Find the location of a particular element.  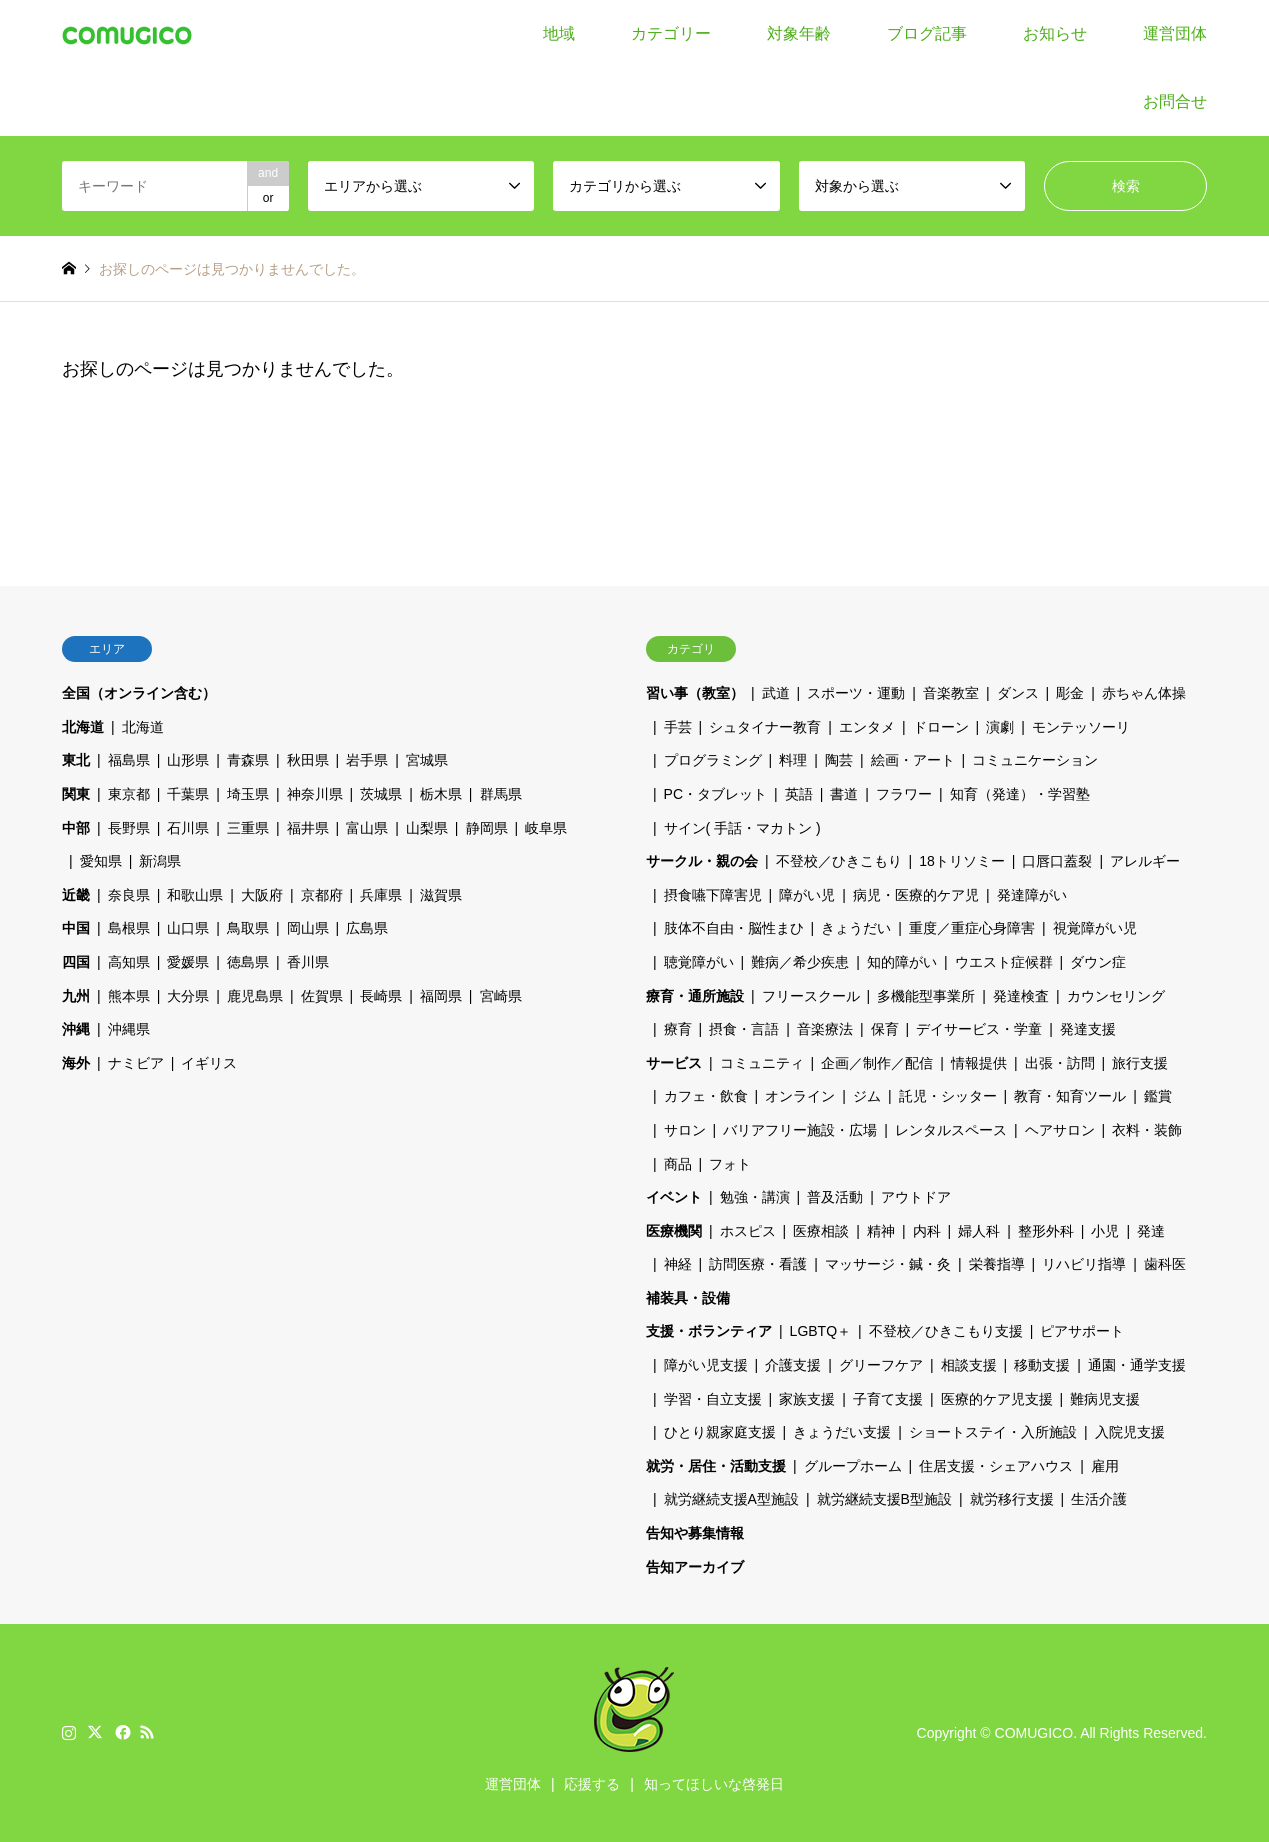

近畿 is located at coordinates (76, 895).